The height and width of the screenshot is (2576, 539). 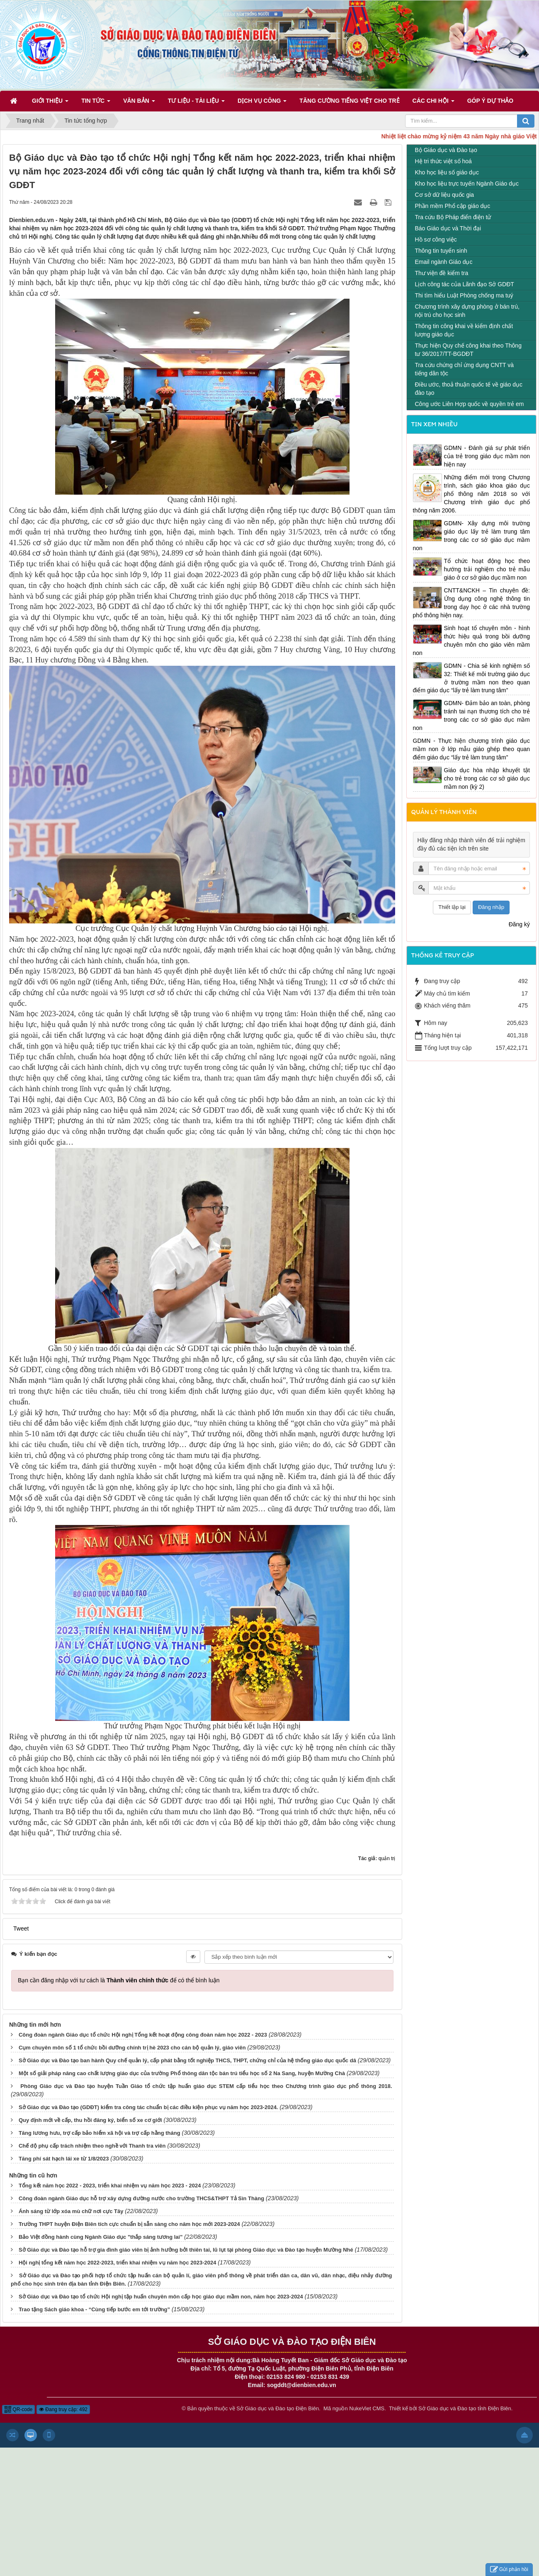 What do you see at coordinates (471, 603) in the screenshot?
I see `CNTT&NCKH – Tin chuyên đề: Ứng dụng công nghệ thông tin trong dạy học ở các nhà trường phổ thông hiện nay.` at bounding box center [471, 603].